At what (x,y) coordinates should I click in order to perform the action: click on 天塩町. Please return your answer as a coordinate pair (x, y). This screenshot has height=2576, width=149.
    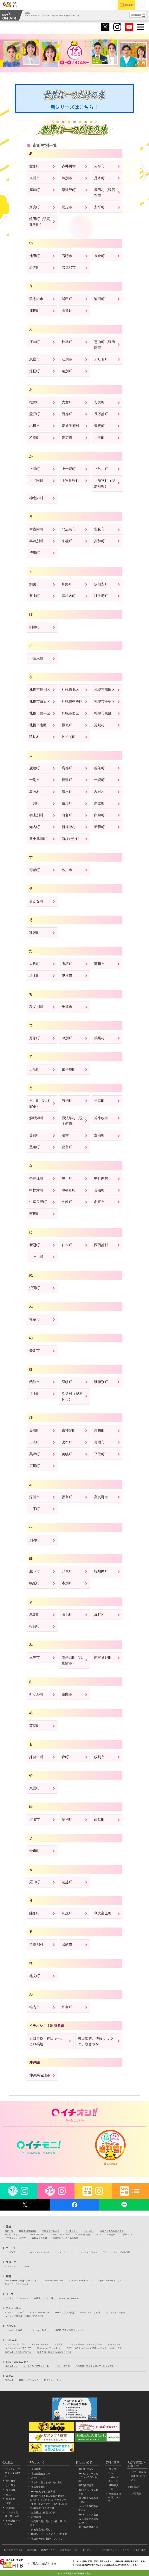
    Looking at the image, I should click on (34, 1069).